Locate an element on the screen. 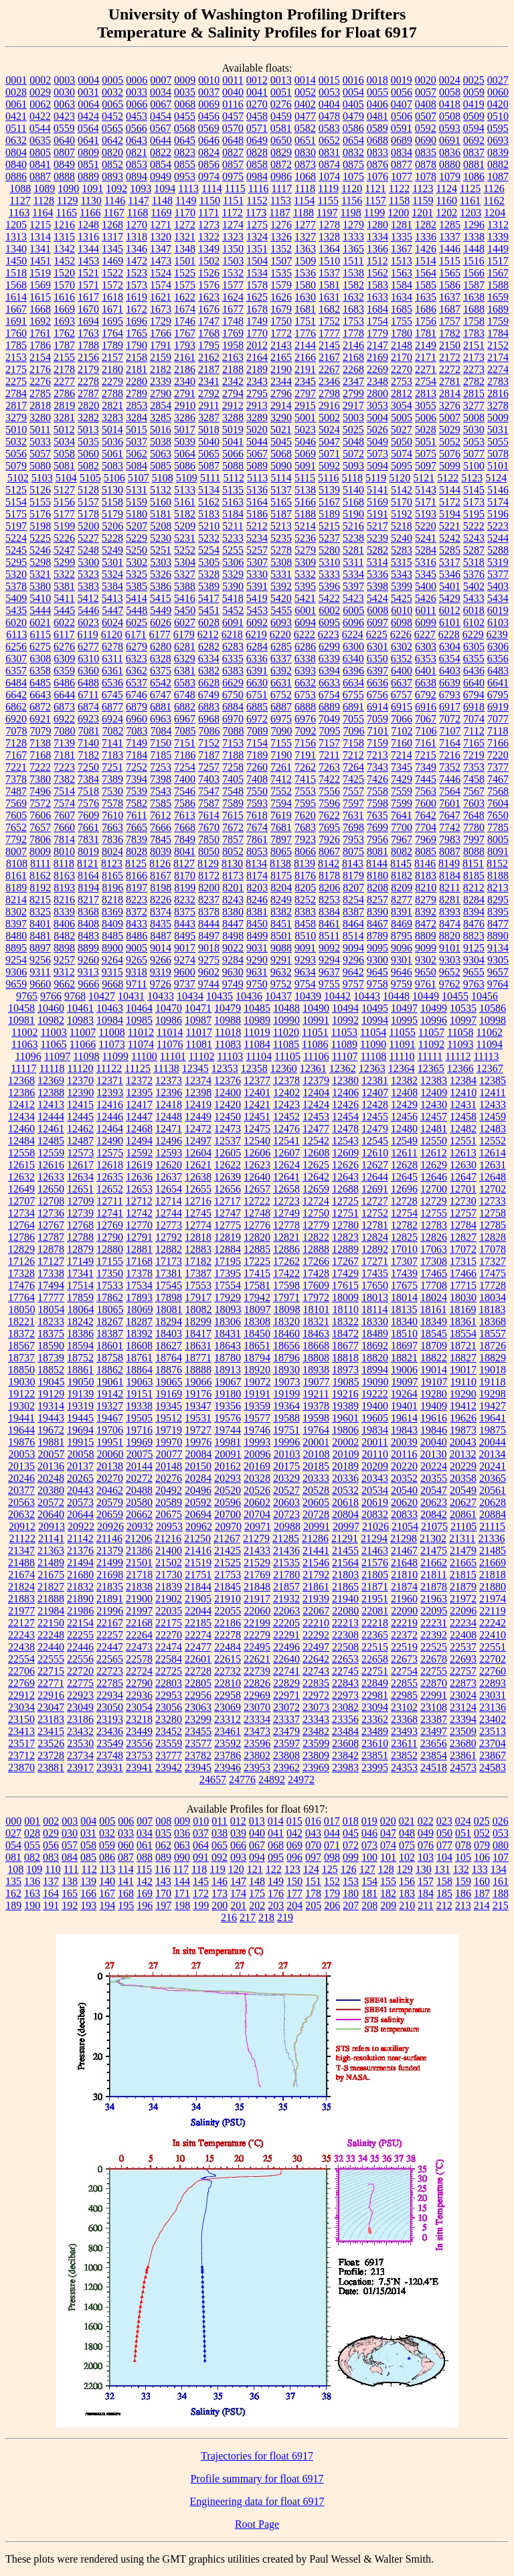 This screenshot has height=2576, width=514. 5301 is located at coordinates (112, 562).